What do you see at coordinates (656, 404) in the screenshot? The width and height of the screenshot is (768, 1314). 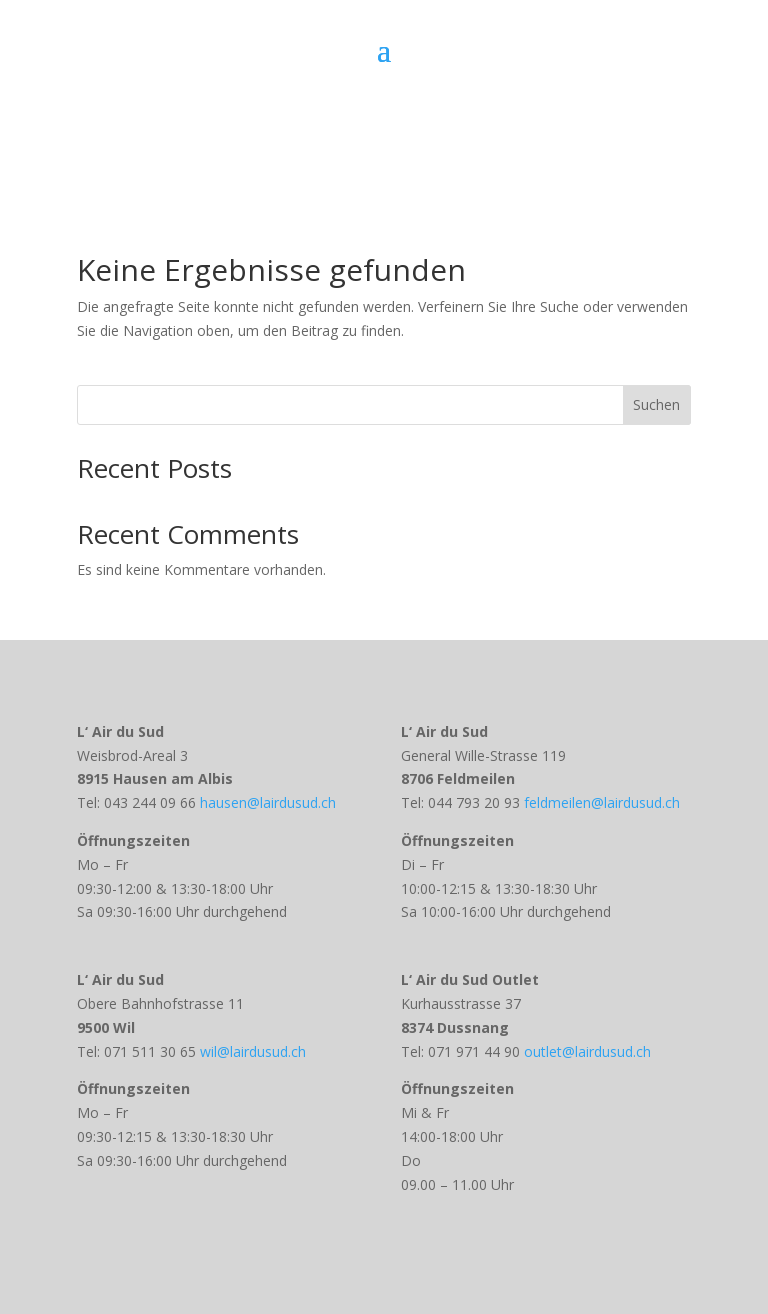 I see `Suchen` at bounding box center [656, 404].